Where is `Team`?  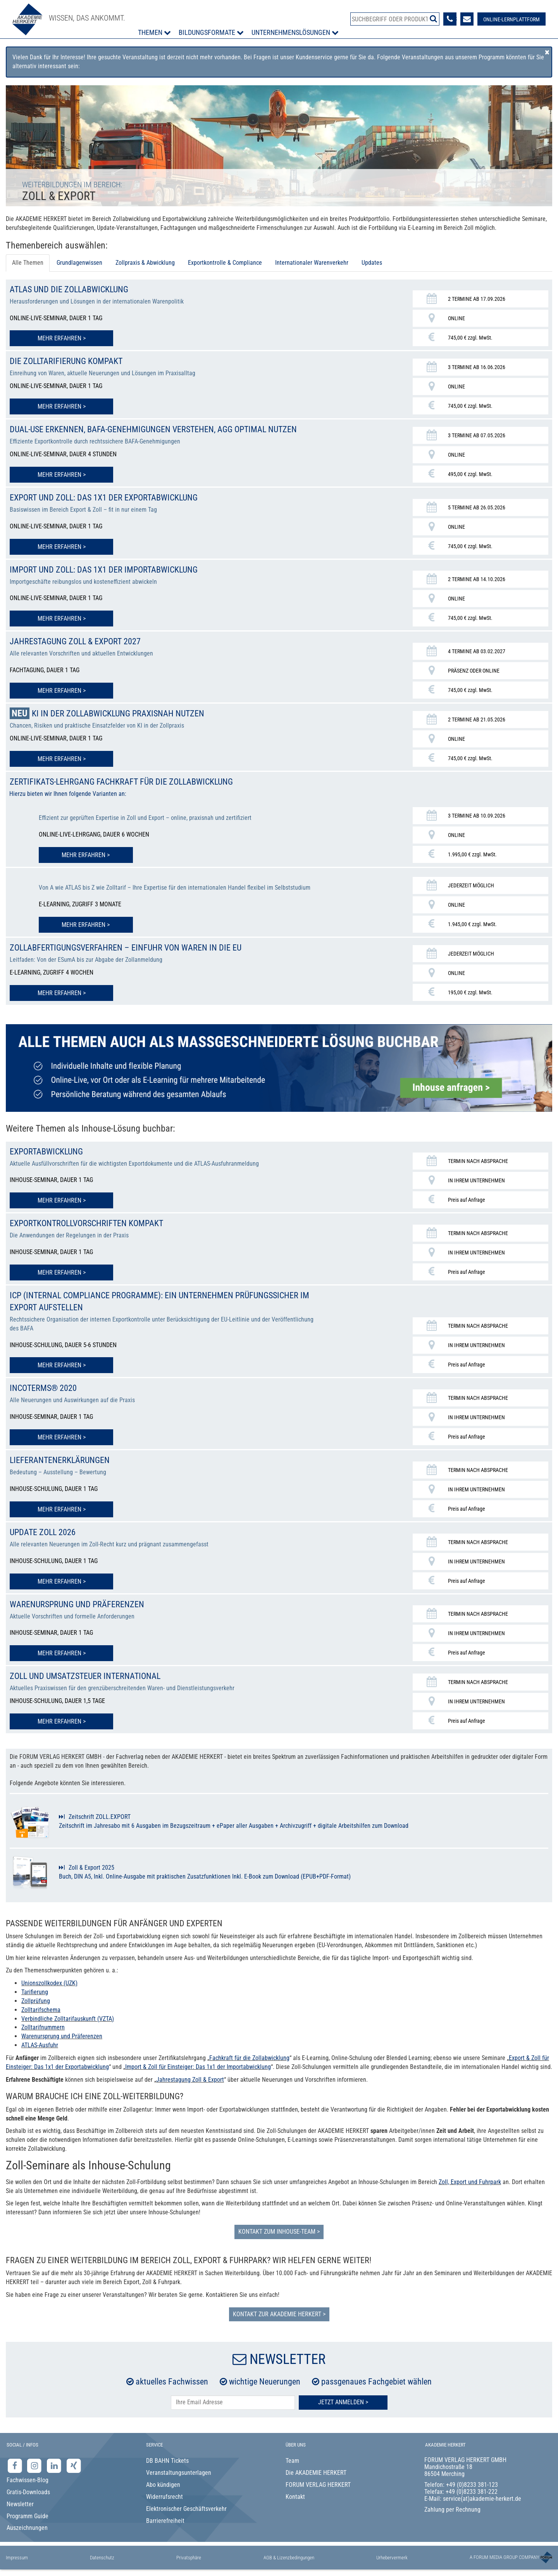
Team is located at coordinates (292, 2463).